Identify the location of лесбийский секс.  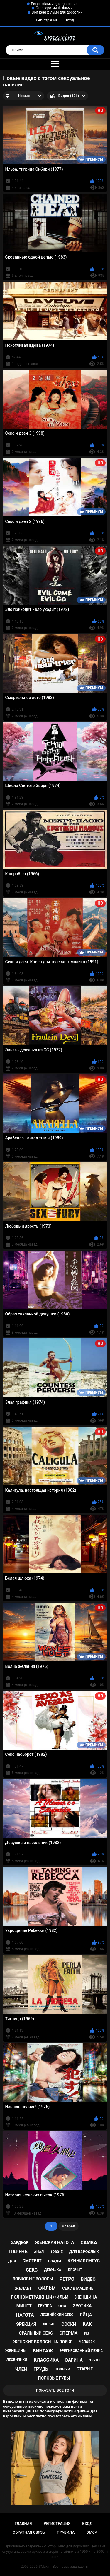
(57, 2315).